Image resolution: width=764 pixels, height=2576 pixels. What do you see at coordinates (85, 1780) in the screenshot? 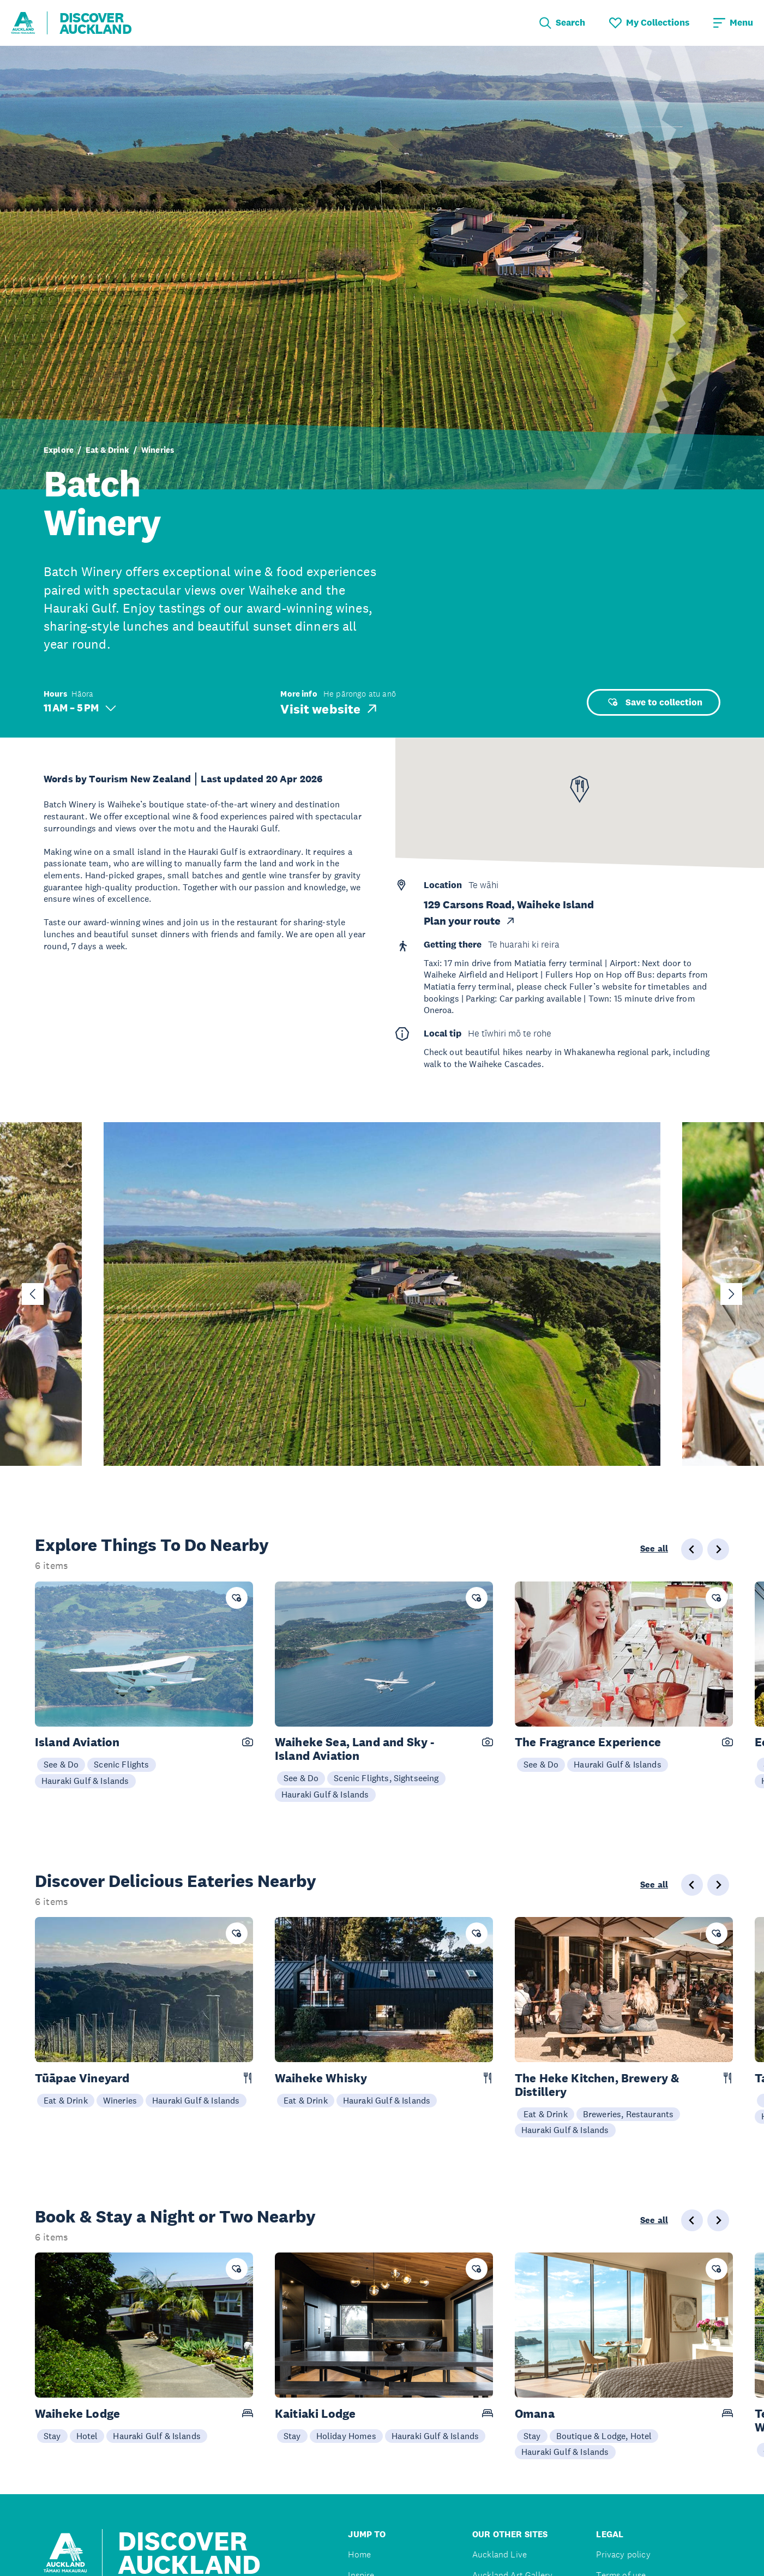
I see `Hauraki Gulf & Islands` at bounding box center [85, 1780].